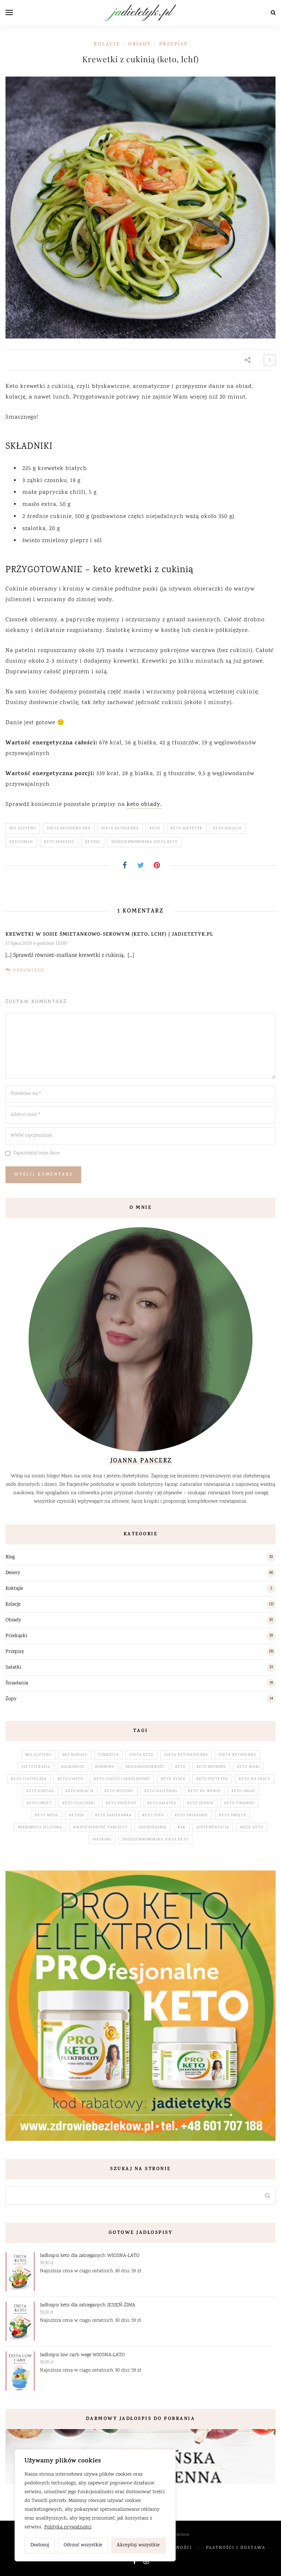  Describe the element at coordinates (83, 2545) in the screenshot. I see `Odrzuć wszystkie` at that location.